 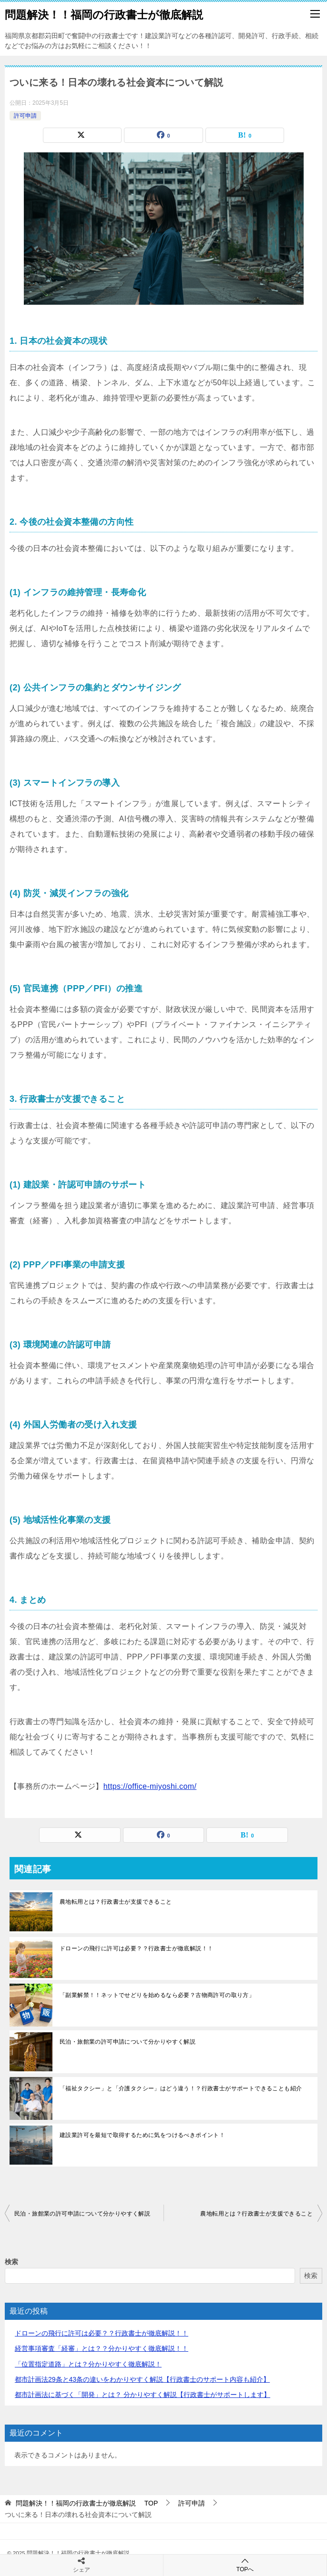 What do you see at coordinates (136, 1948) in the screenshot?
I see `ドローンの飛行に許可は必要？？行政書士が徹底解説！！` at bounding box center [136, 1948].